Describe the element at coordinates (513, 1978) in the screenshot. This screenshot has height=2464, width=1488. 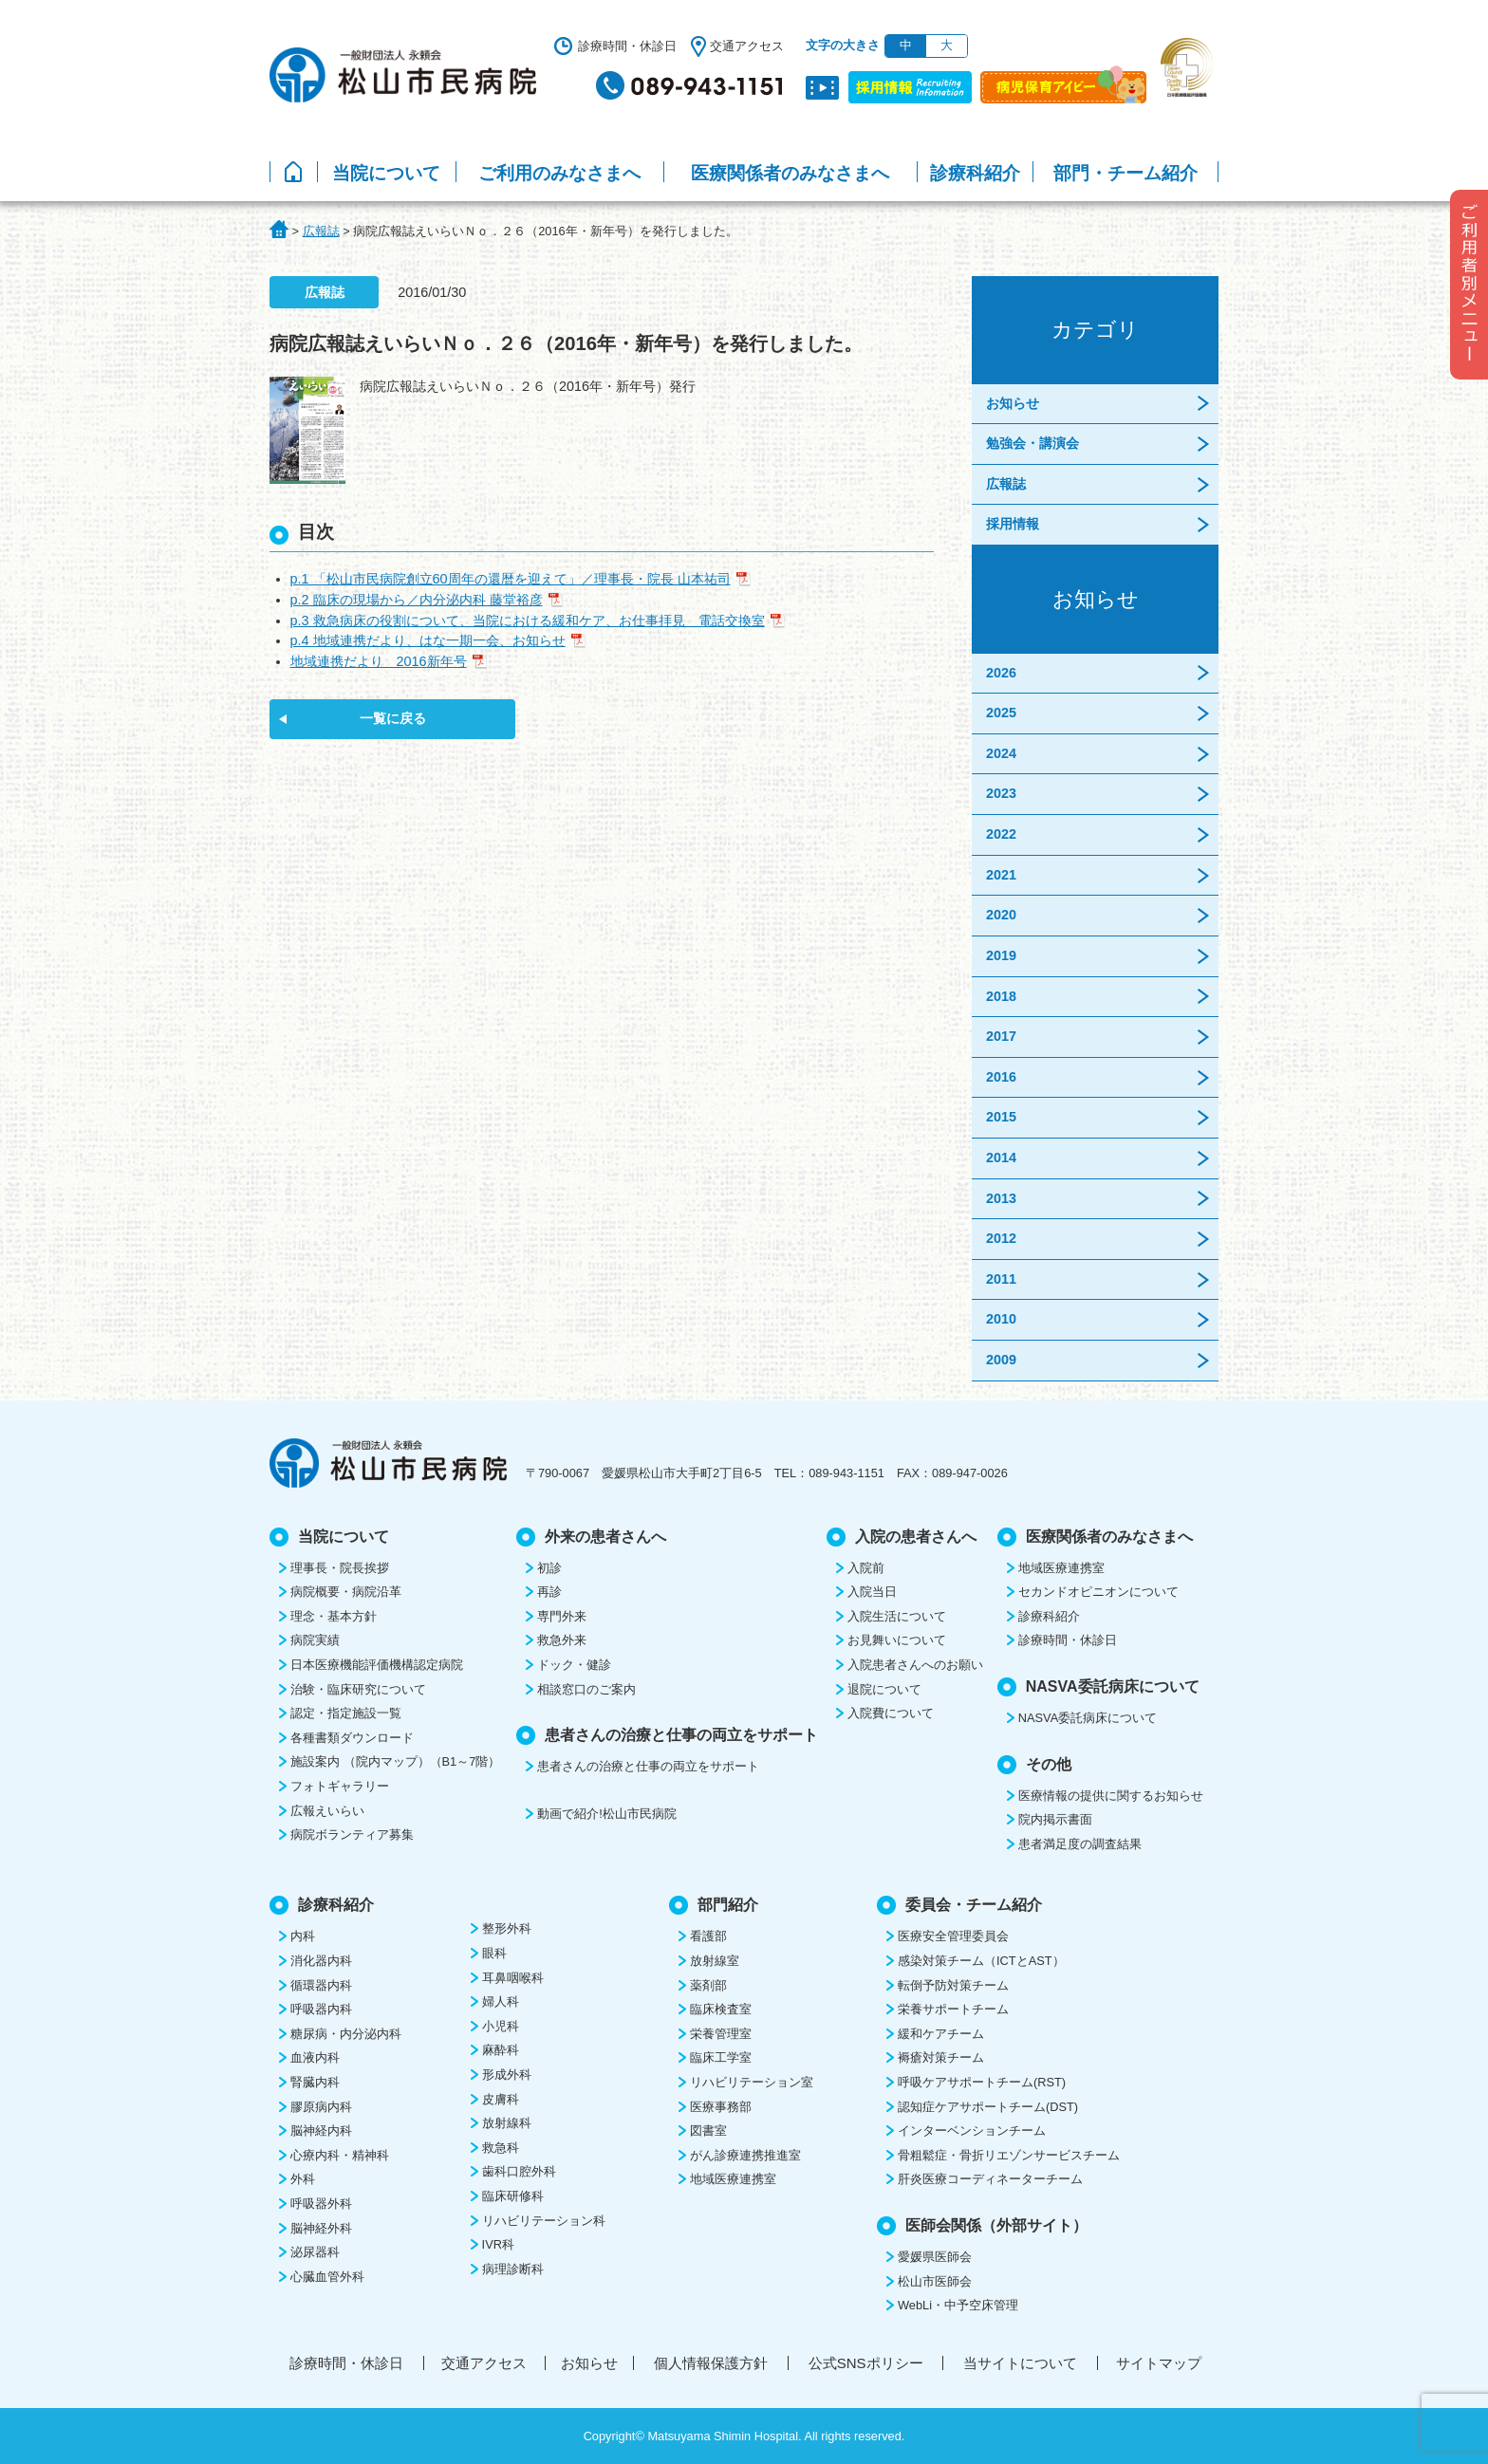
I see `耳鼻咽喉科` at that location.